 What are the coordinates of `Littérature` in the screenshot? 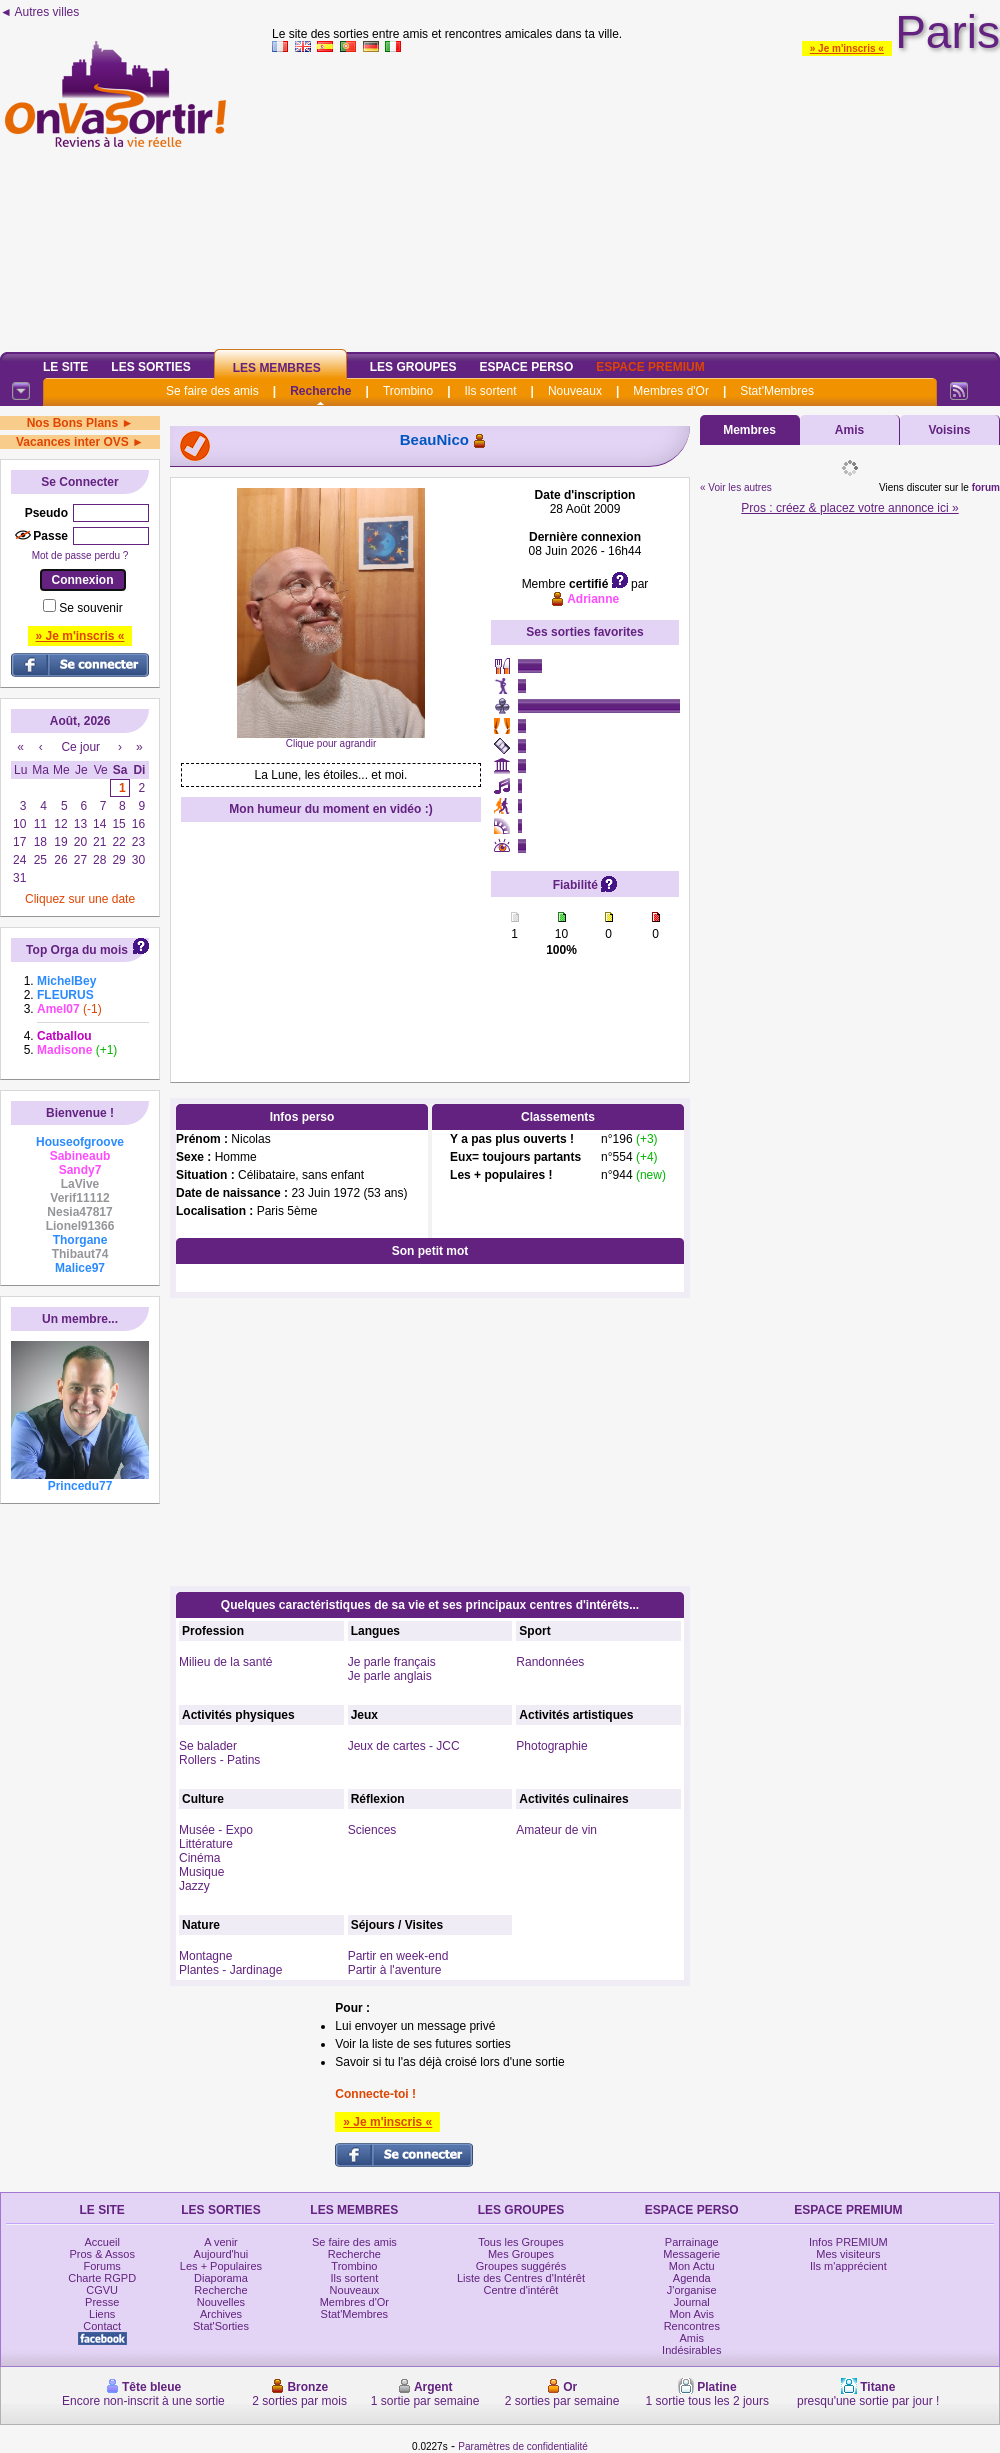 It's located at (206, 1844).